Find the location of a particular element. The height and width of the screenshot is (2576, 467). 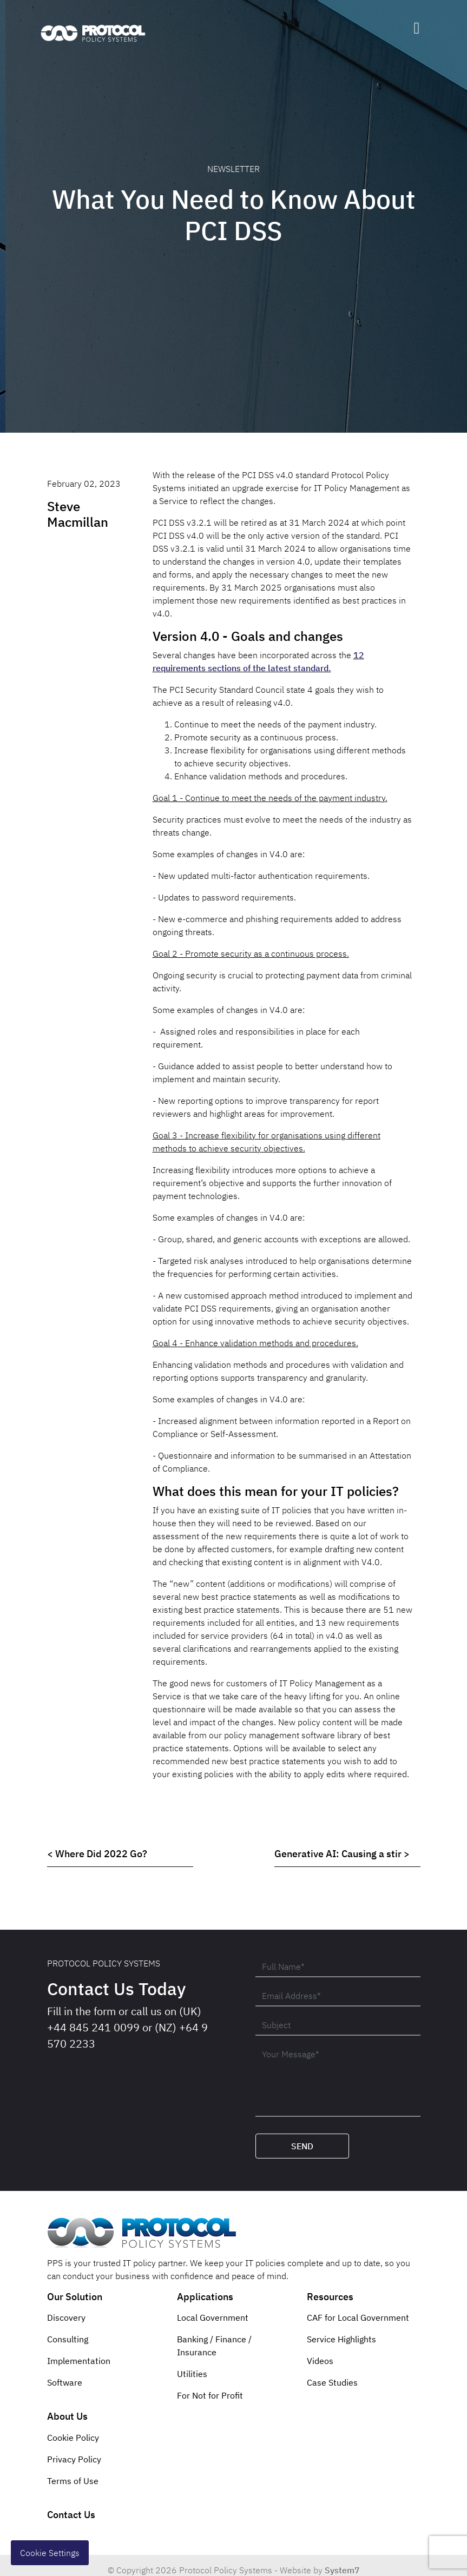

[Toggle navigation] is located at coordinates (416, 28).